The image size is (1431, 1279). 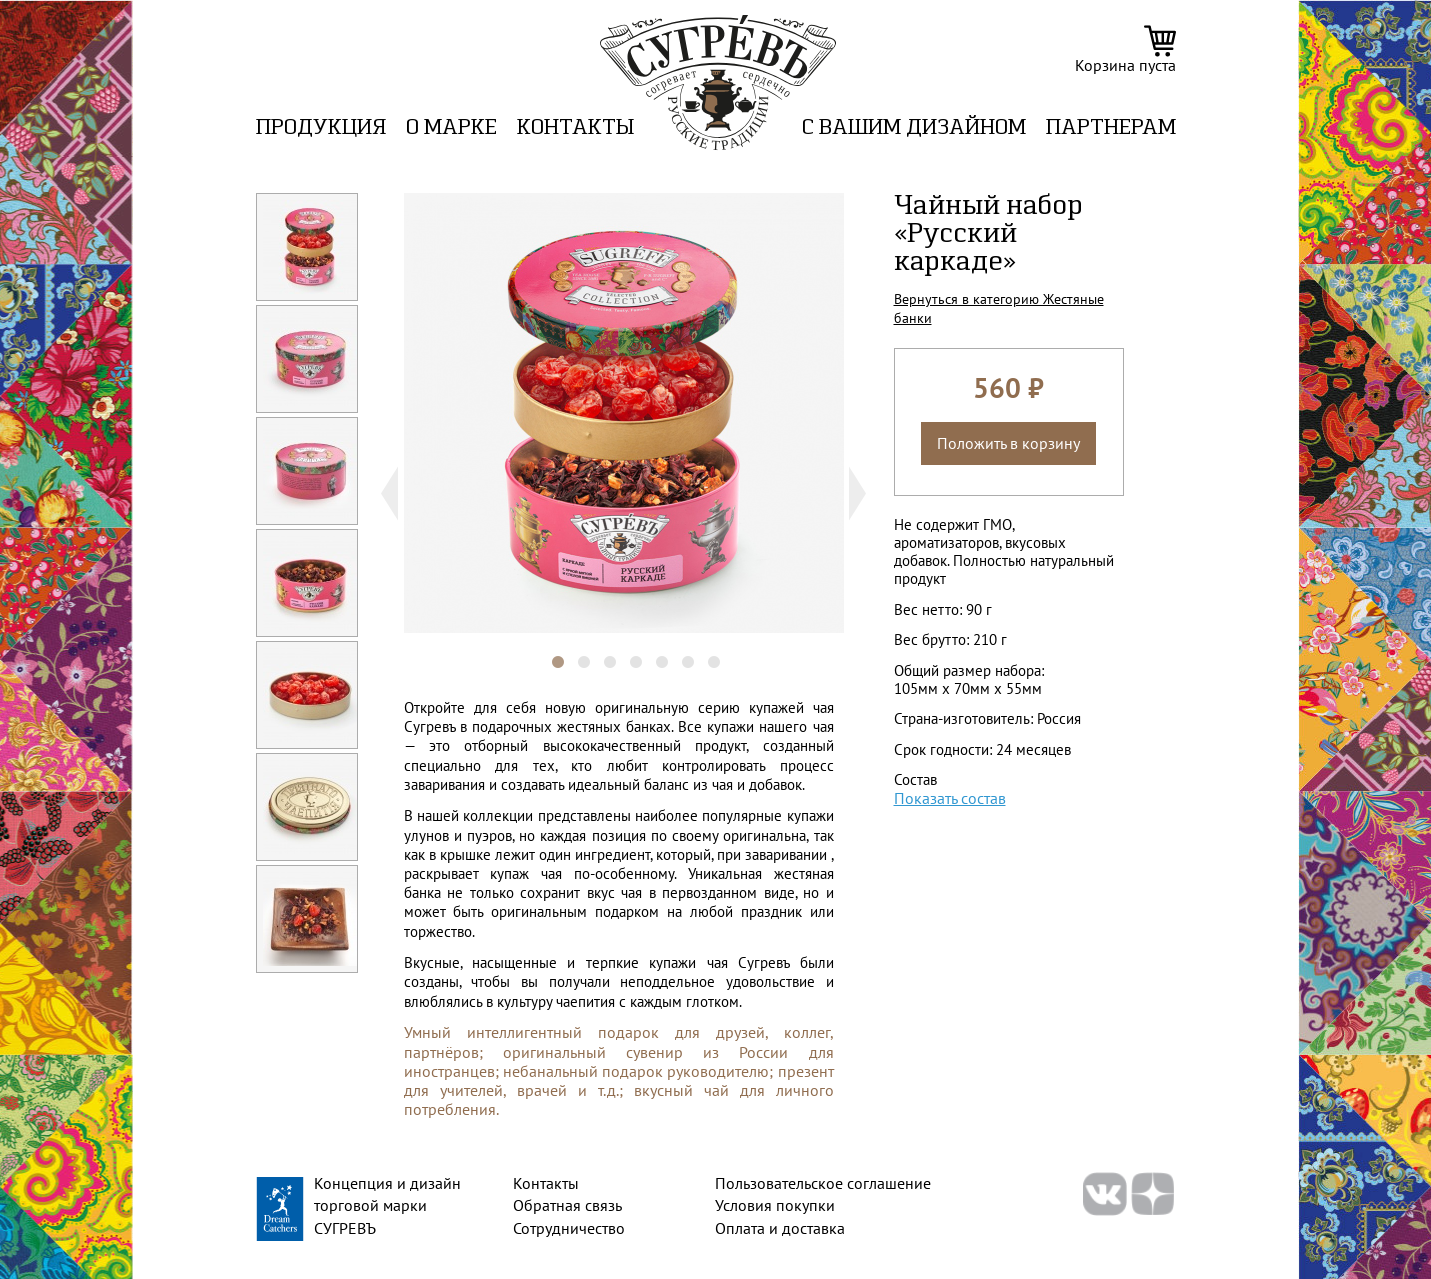 What do you see at coordinates (775, 1205) in the screenshot?
I see `Условия покупки` at bounding box center [775, 1205].